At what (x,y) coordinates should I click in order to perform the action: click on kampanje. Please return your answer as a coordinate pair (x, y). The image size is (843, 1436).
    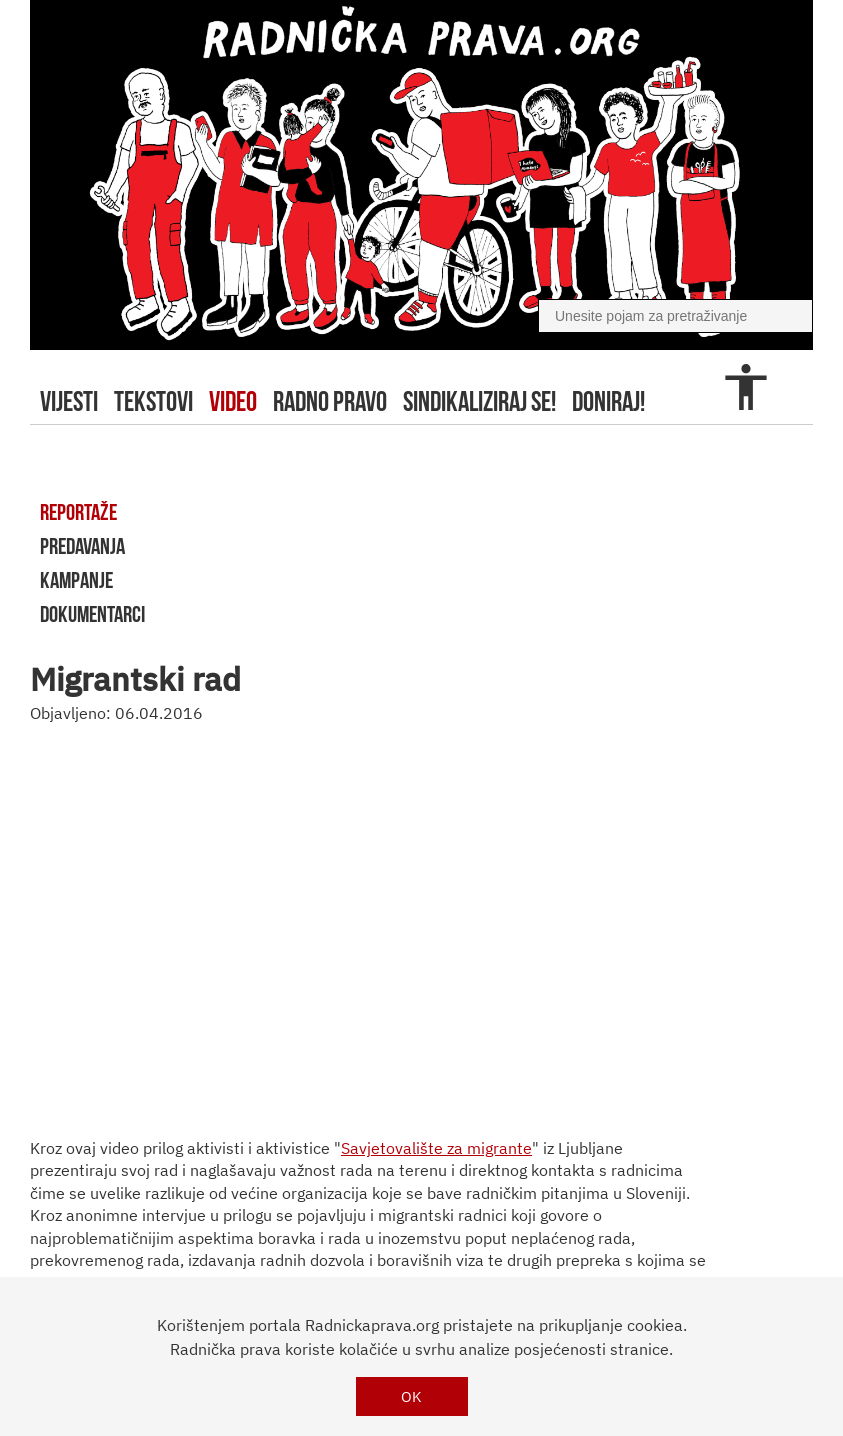
    Looking at the image, I should click on (76, 580).